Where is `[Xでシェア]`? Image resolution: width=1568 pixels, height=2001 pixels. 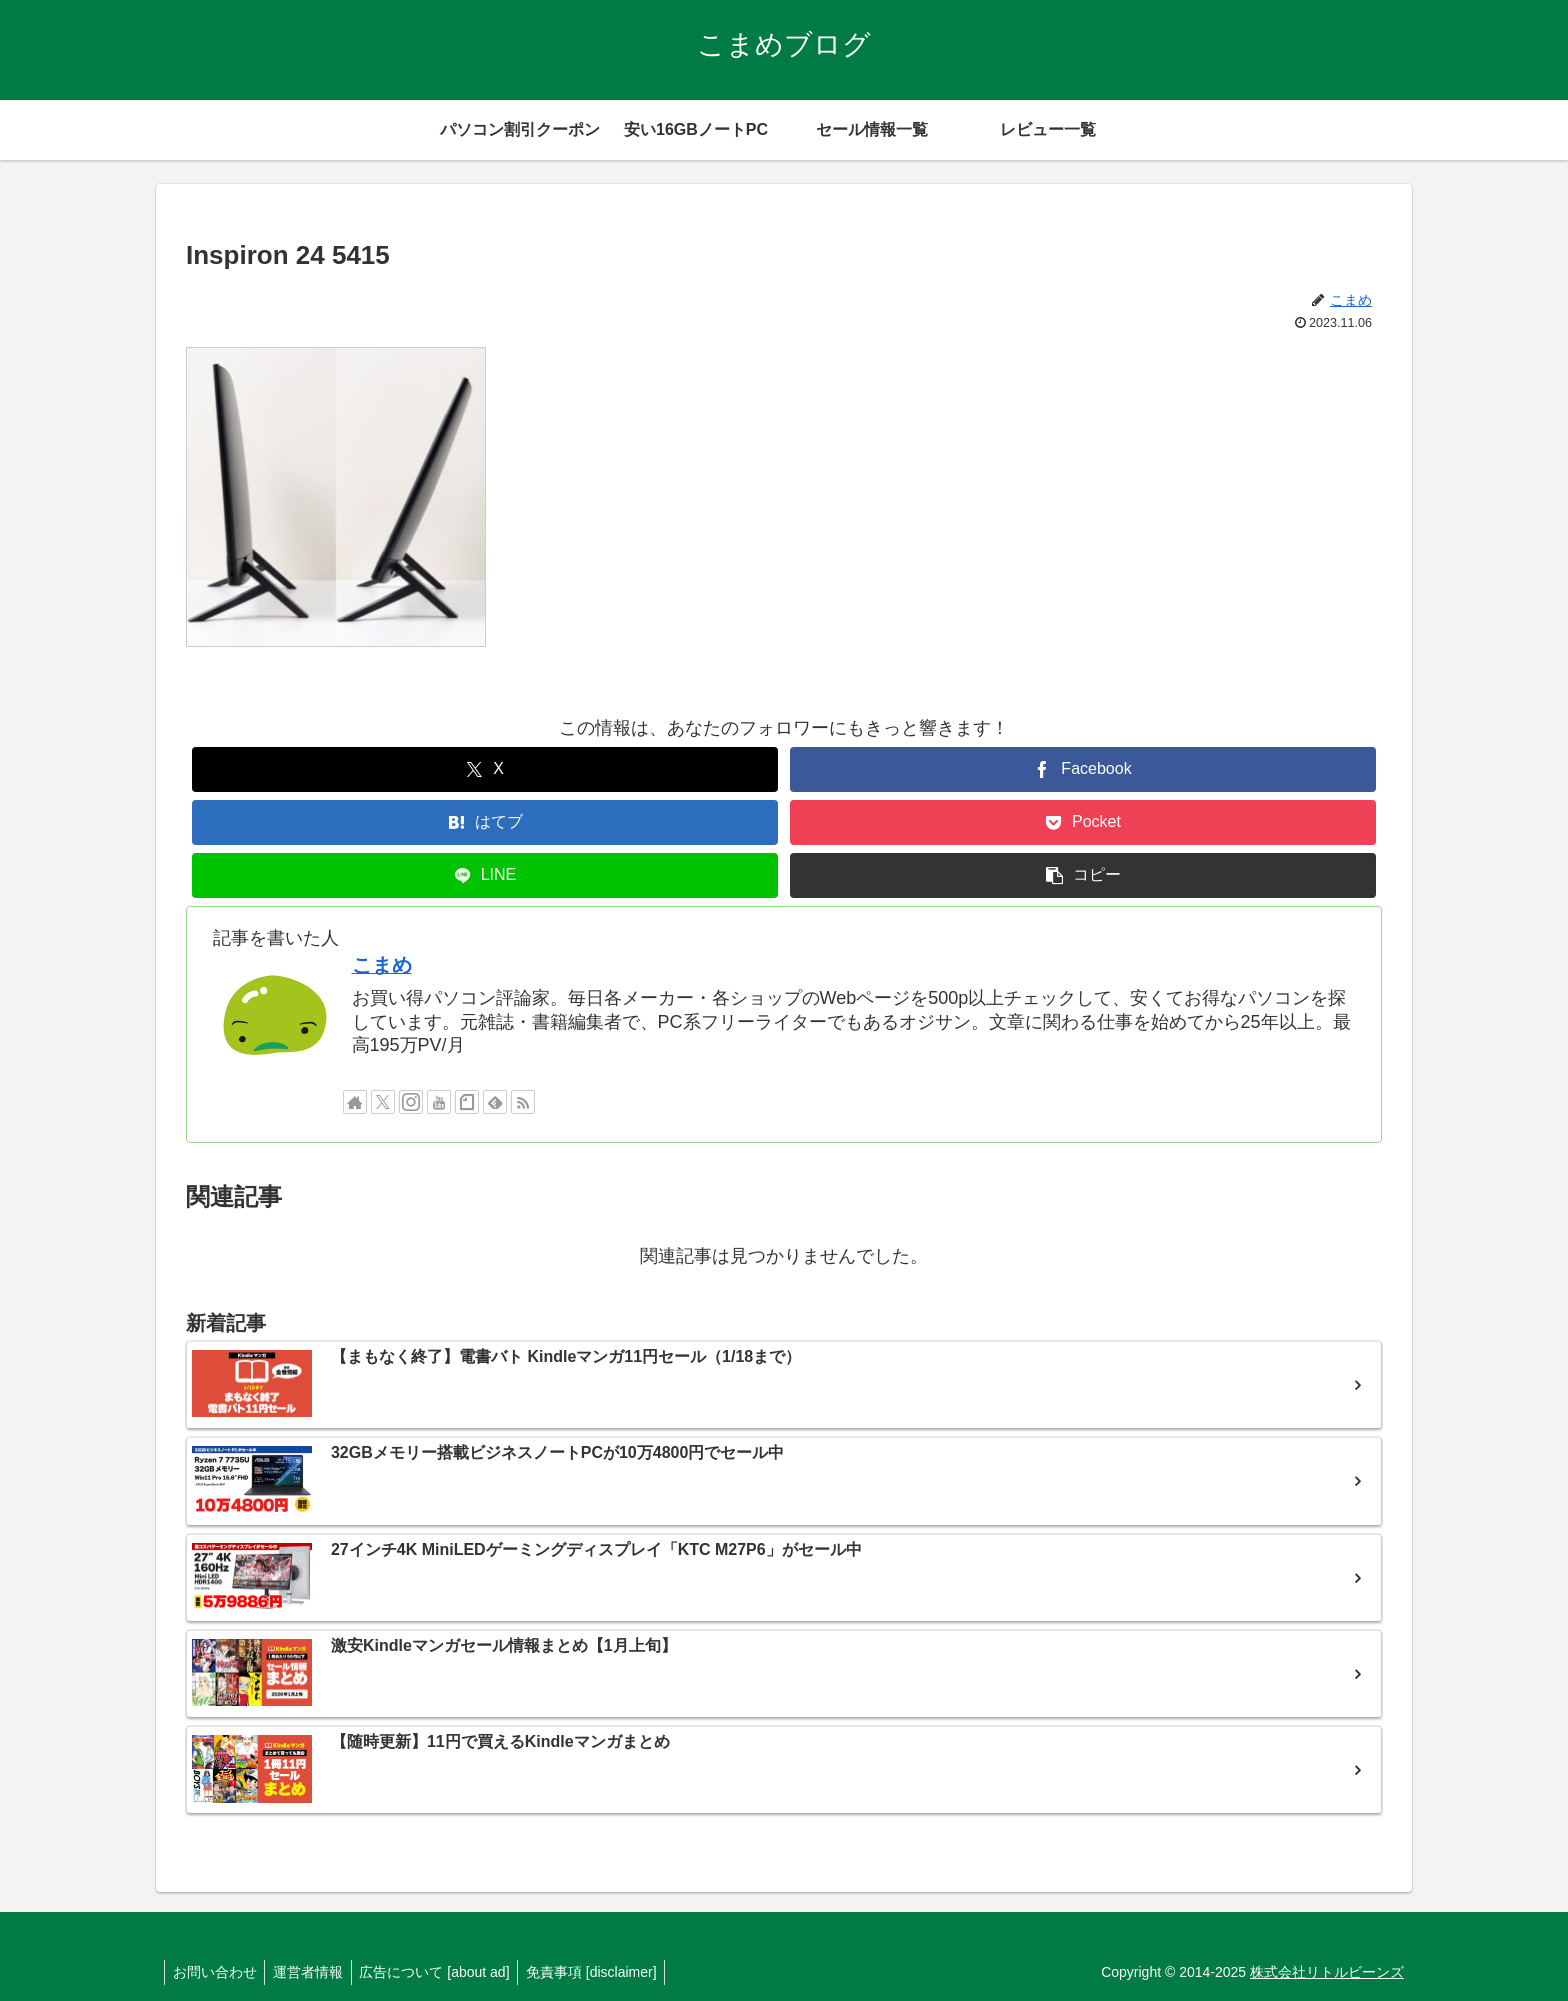 [Xでシェア] is located at coordinates (485, 769).